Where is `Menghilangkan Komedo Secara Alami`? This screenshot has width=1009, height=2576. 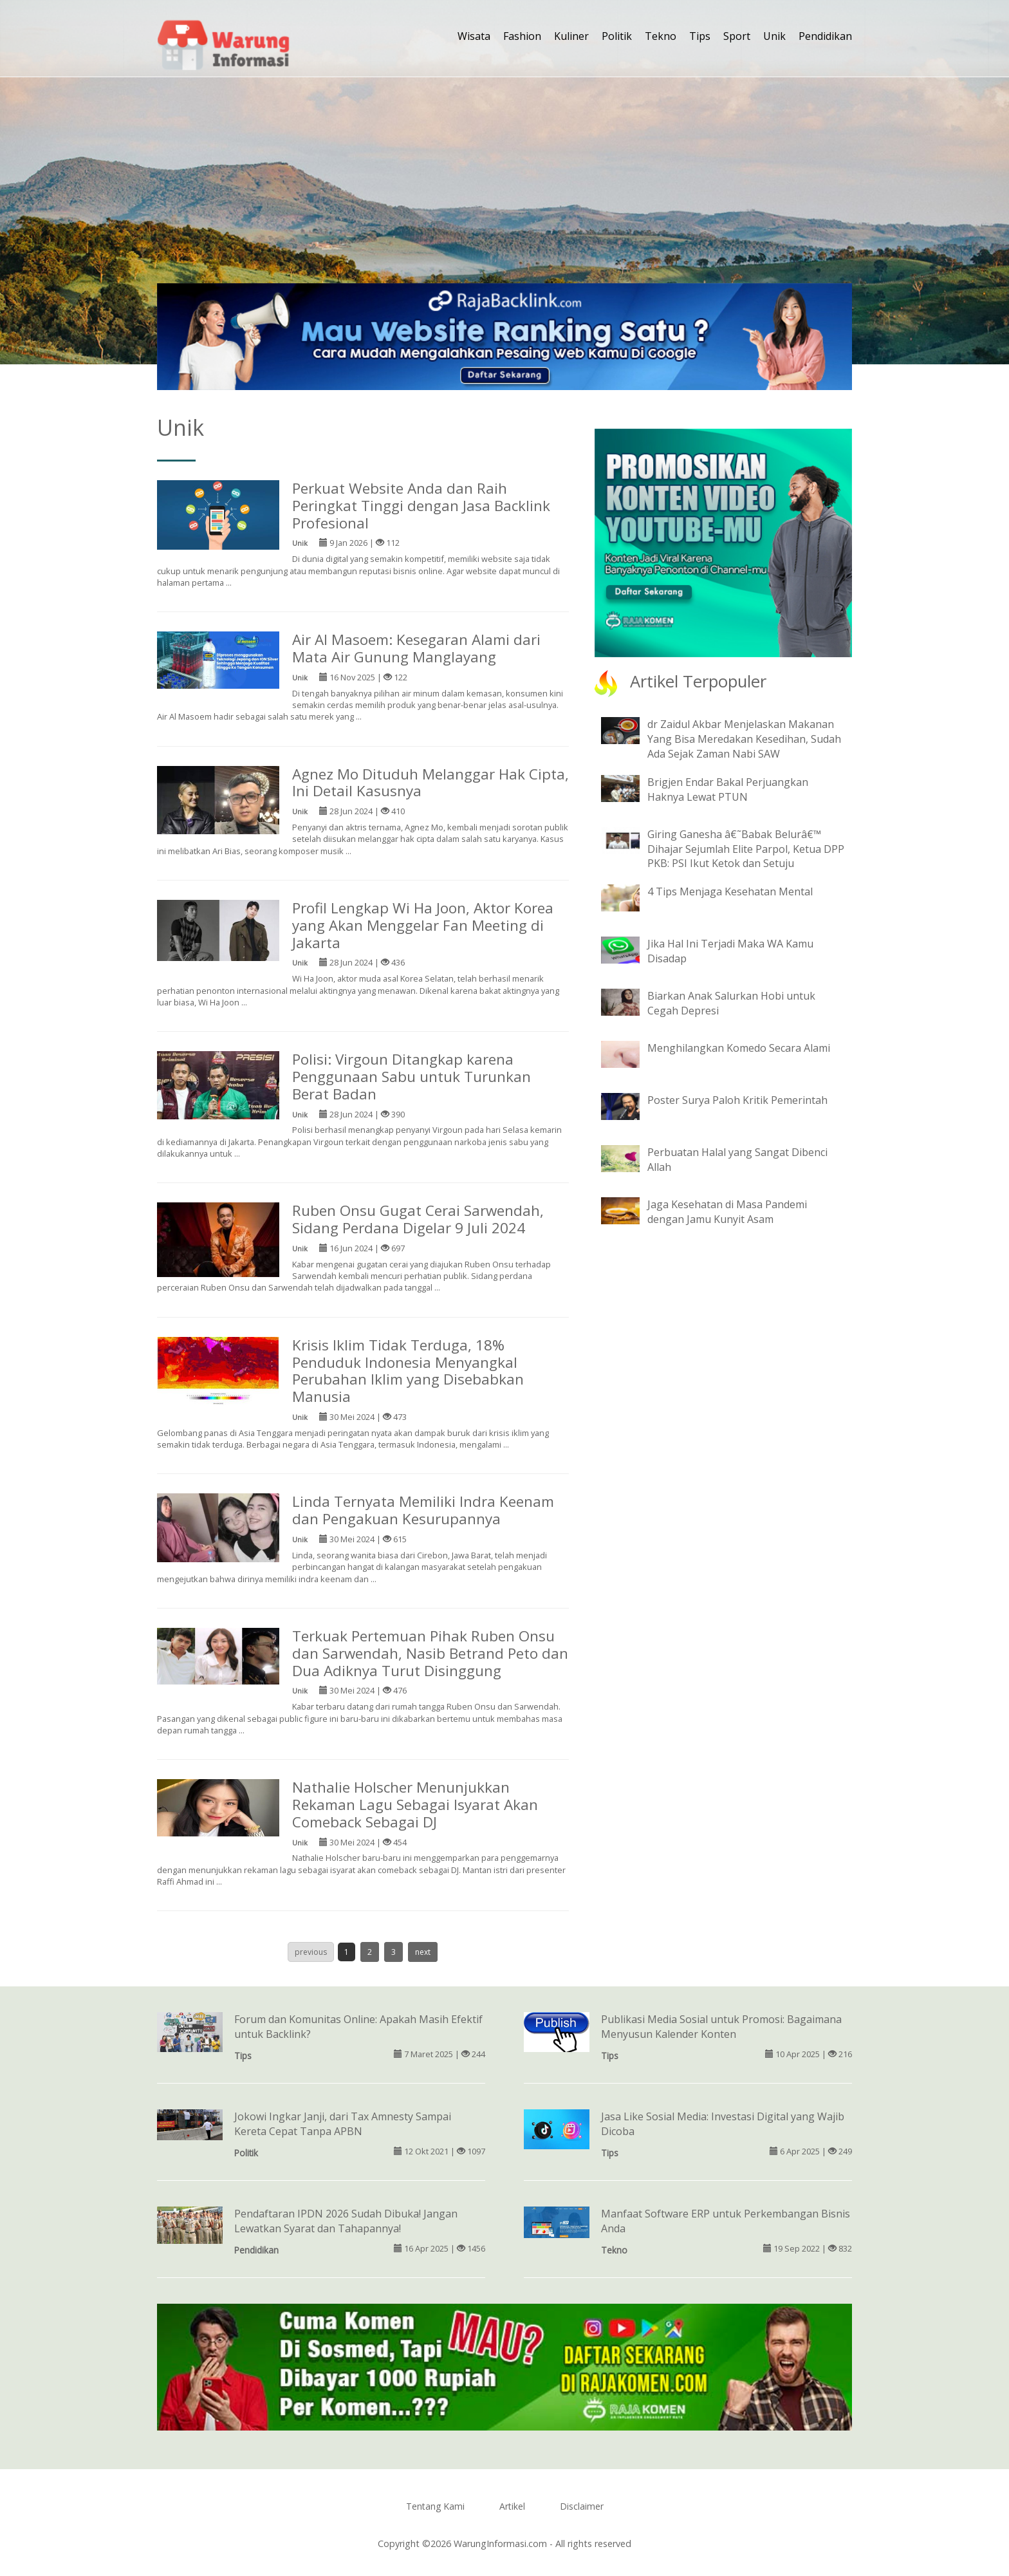
Menghilangkan Komedo Secara Alami is located at coordinates (738, 1048).